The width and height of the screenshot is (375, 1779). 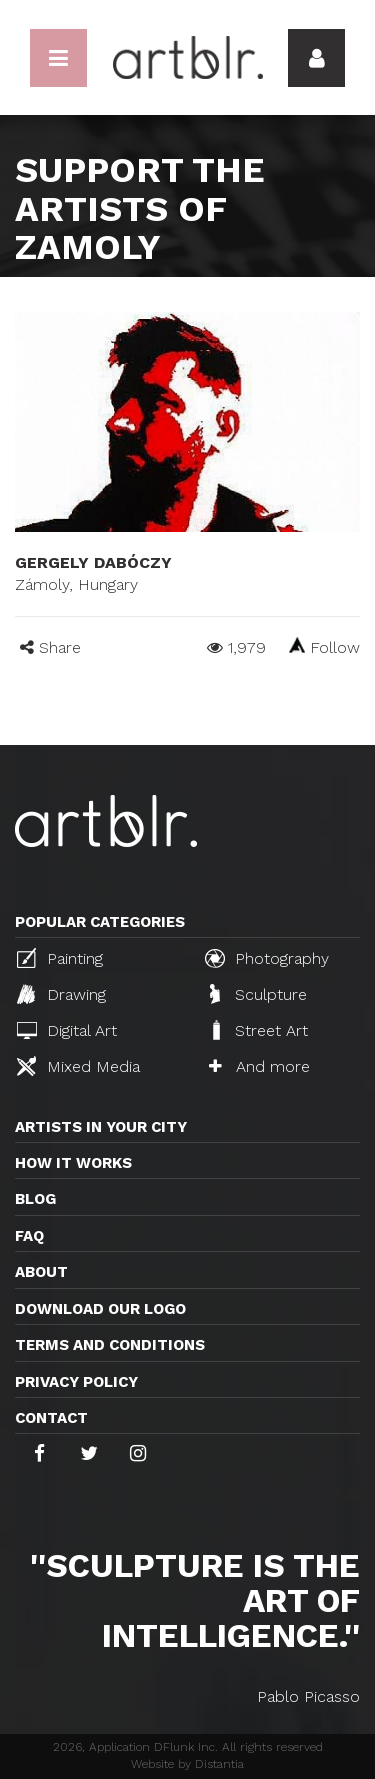 I want to click on Privacy policy, so click(x=76, y=1382).